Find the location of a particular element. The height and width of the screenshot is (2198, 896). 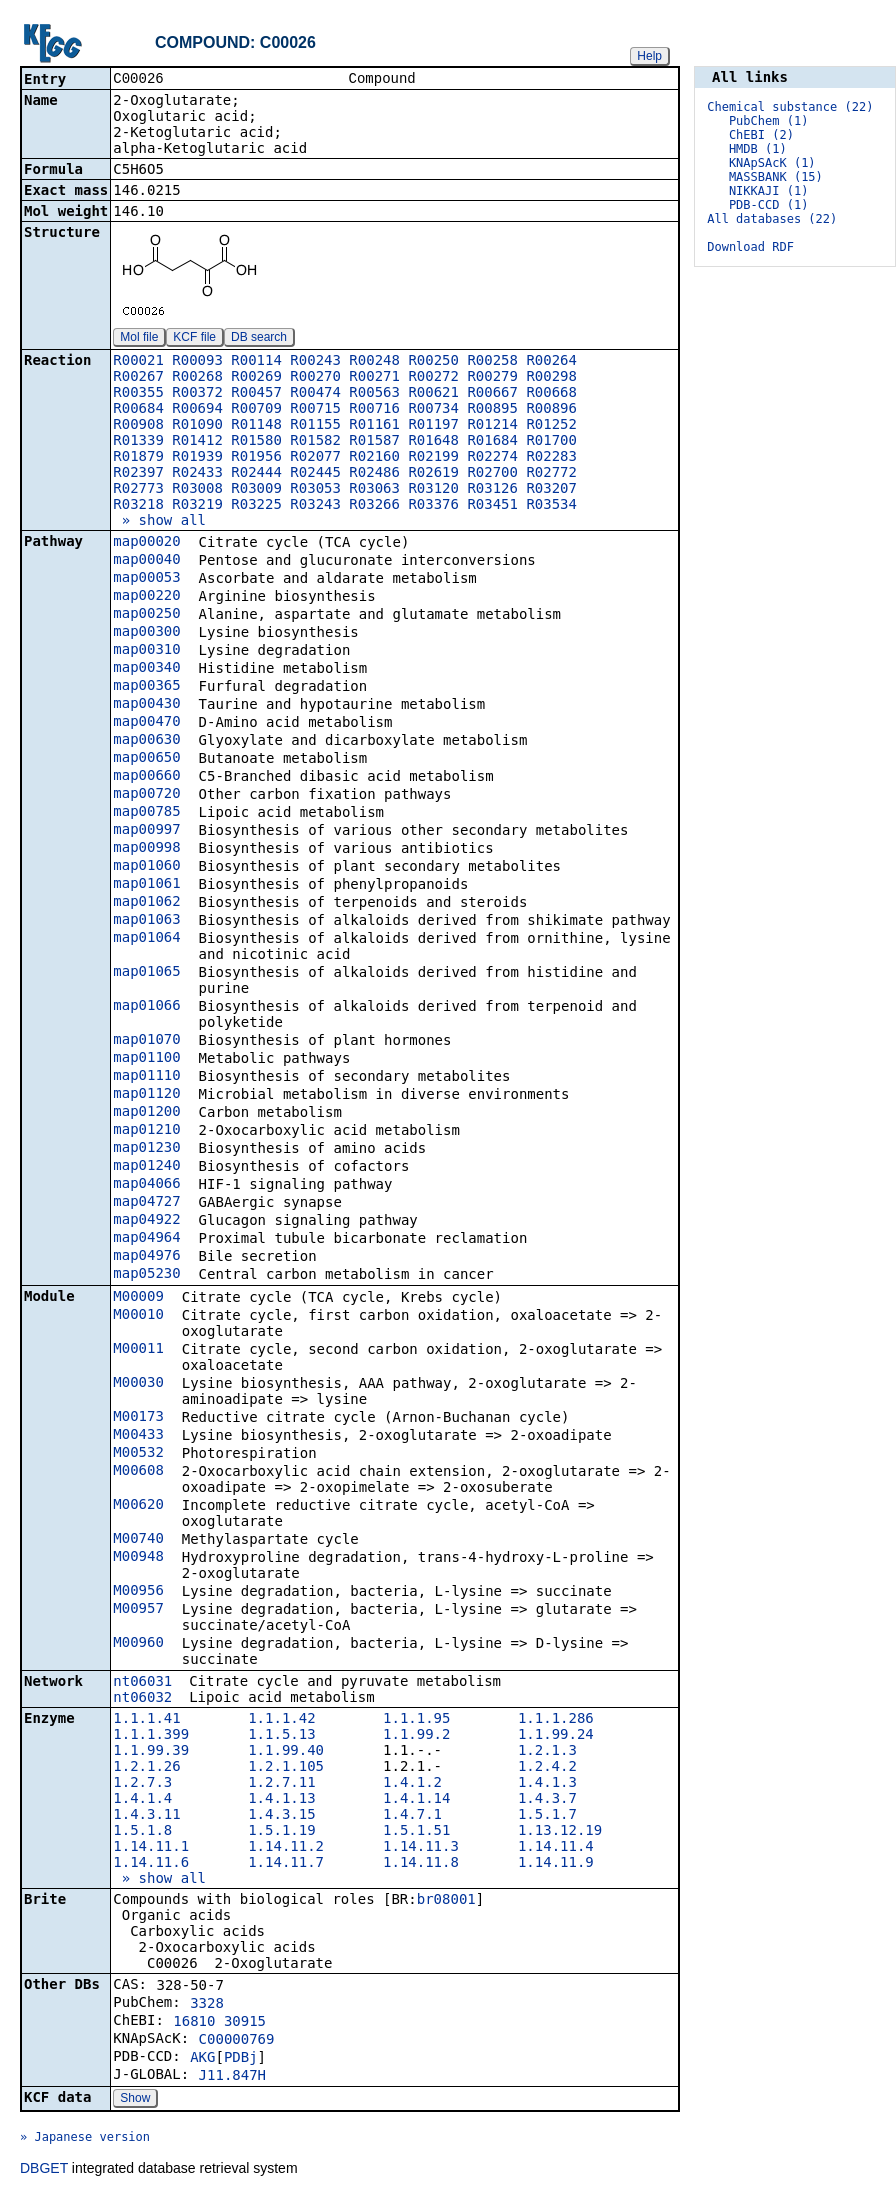

R00908 is located at coordinates (138, 426).